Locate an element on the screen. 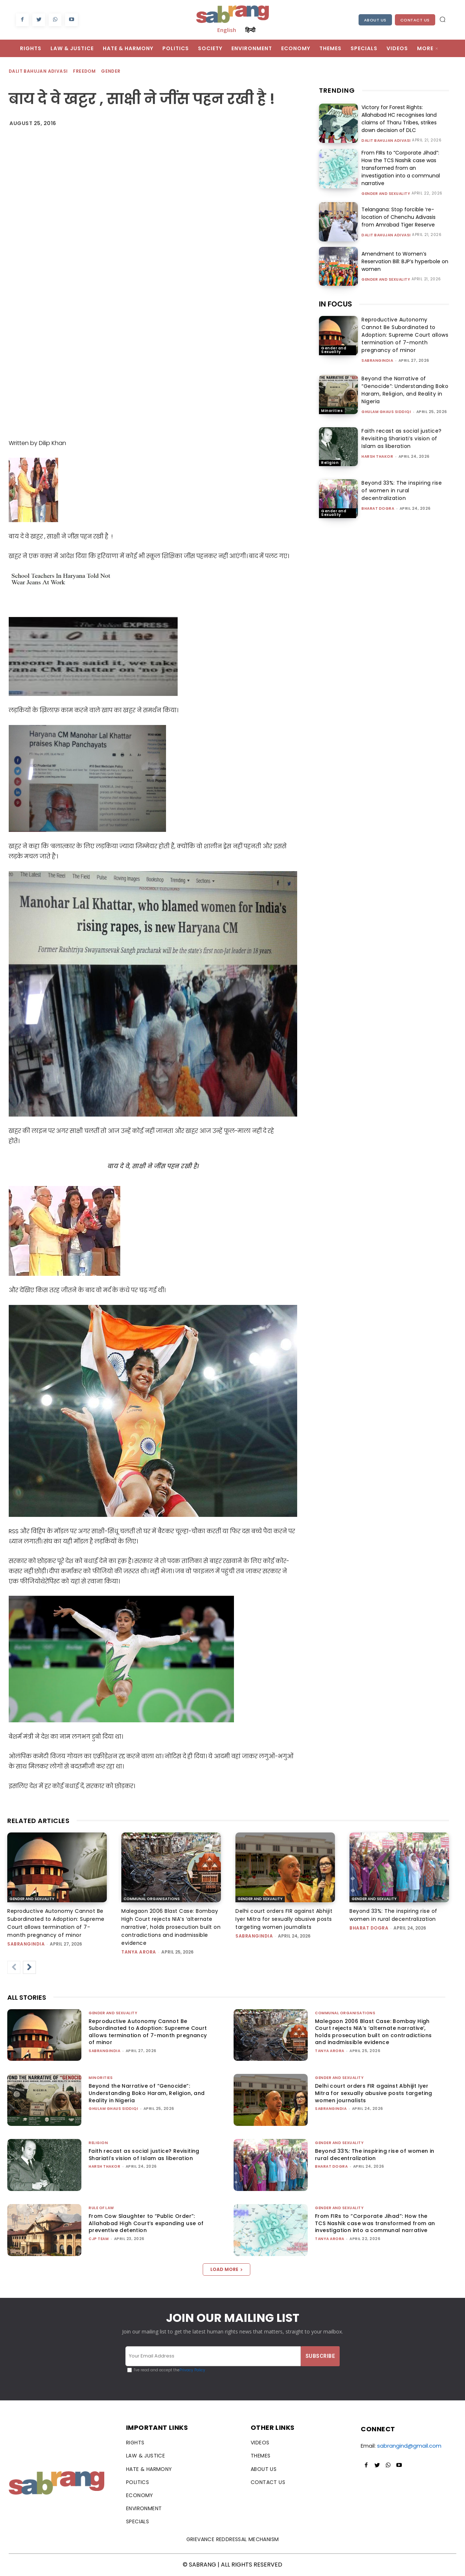 The width and height of the screenshot is (465, 2576). Harsh Thakor is located at coordinates (377, 456).